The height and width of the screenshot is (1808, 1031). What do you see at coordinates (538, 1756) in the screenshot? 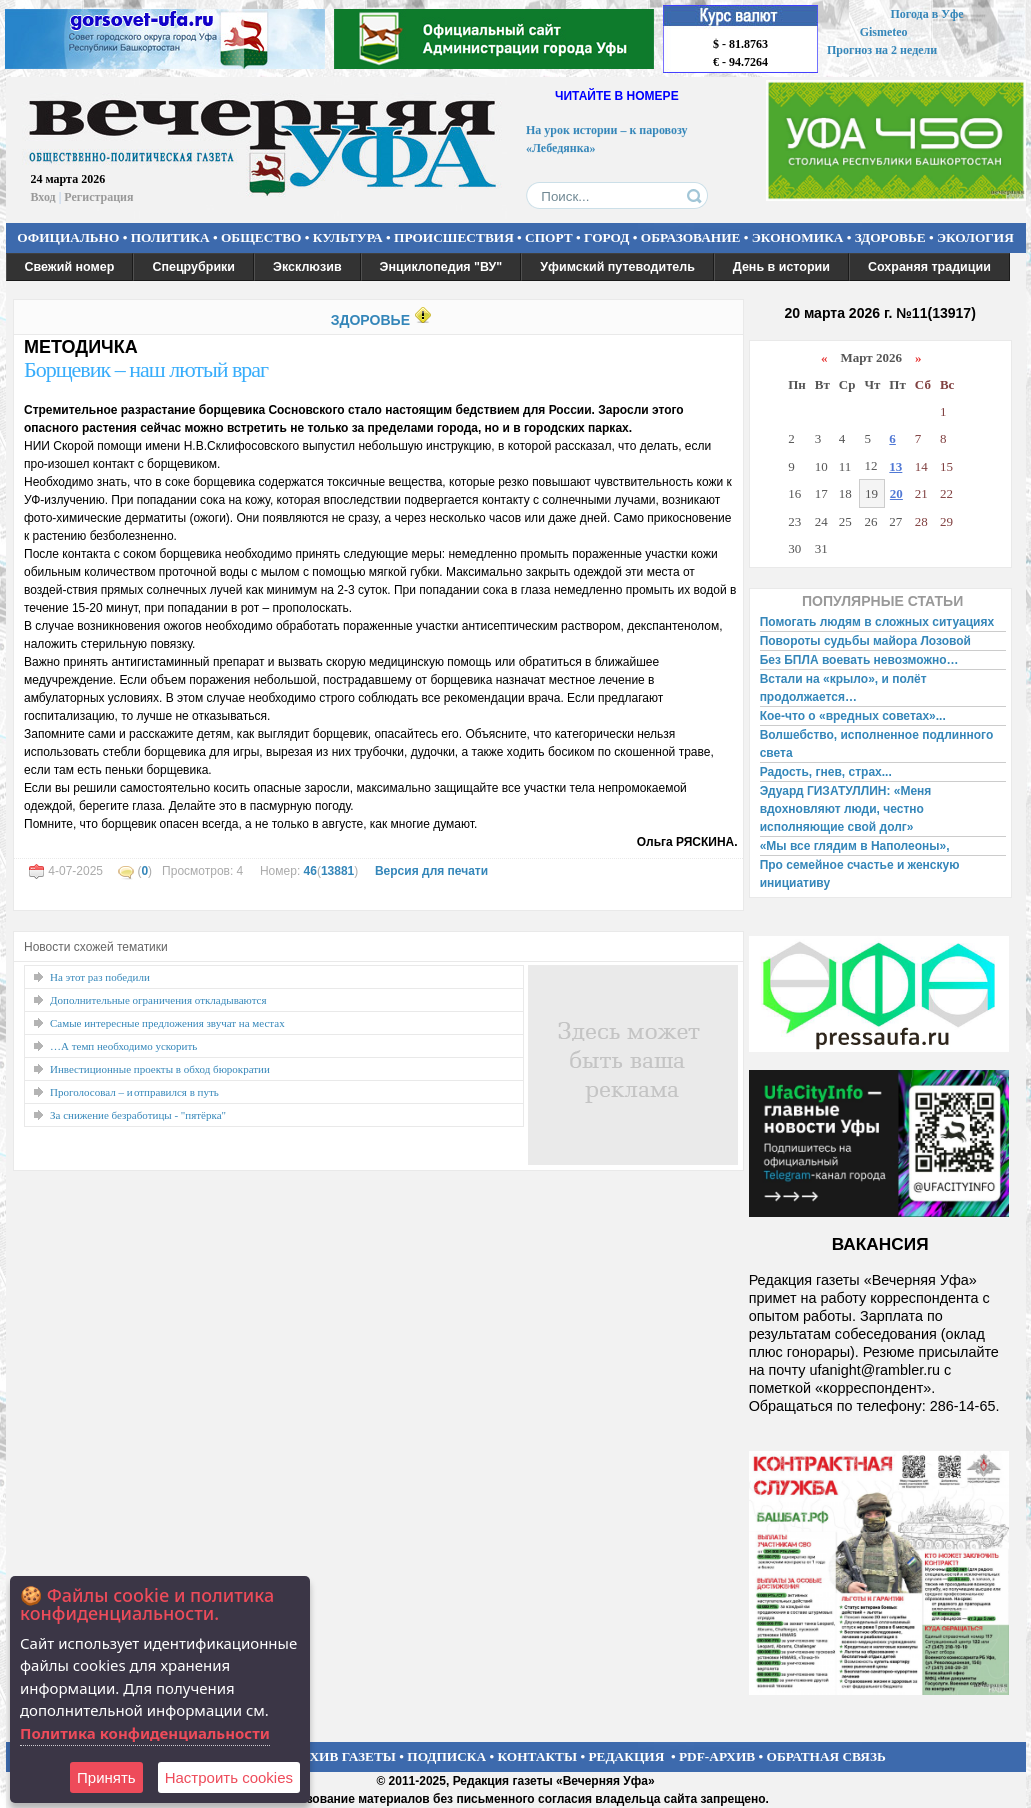
I see `КОНТАКТЫ` at bounding box center [538, 1756].